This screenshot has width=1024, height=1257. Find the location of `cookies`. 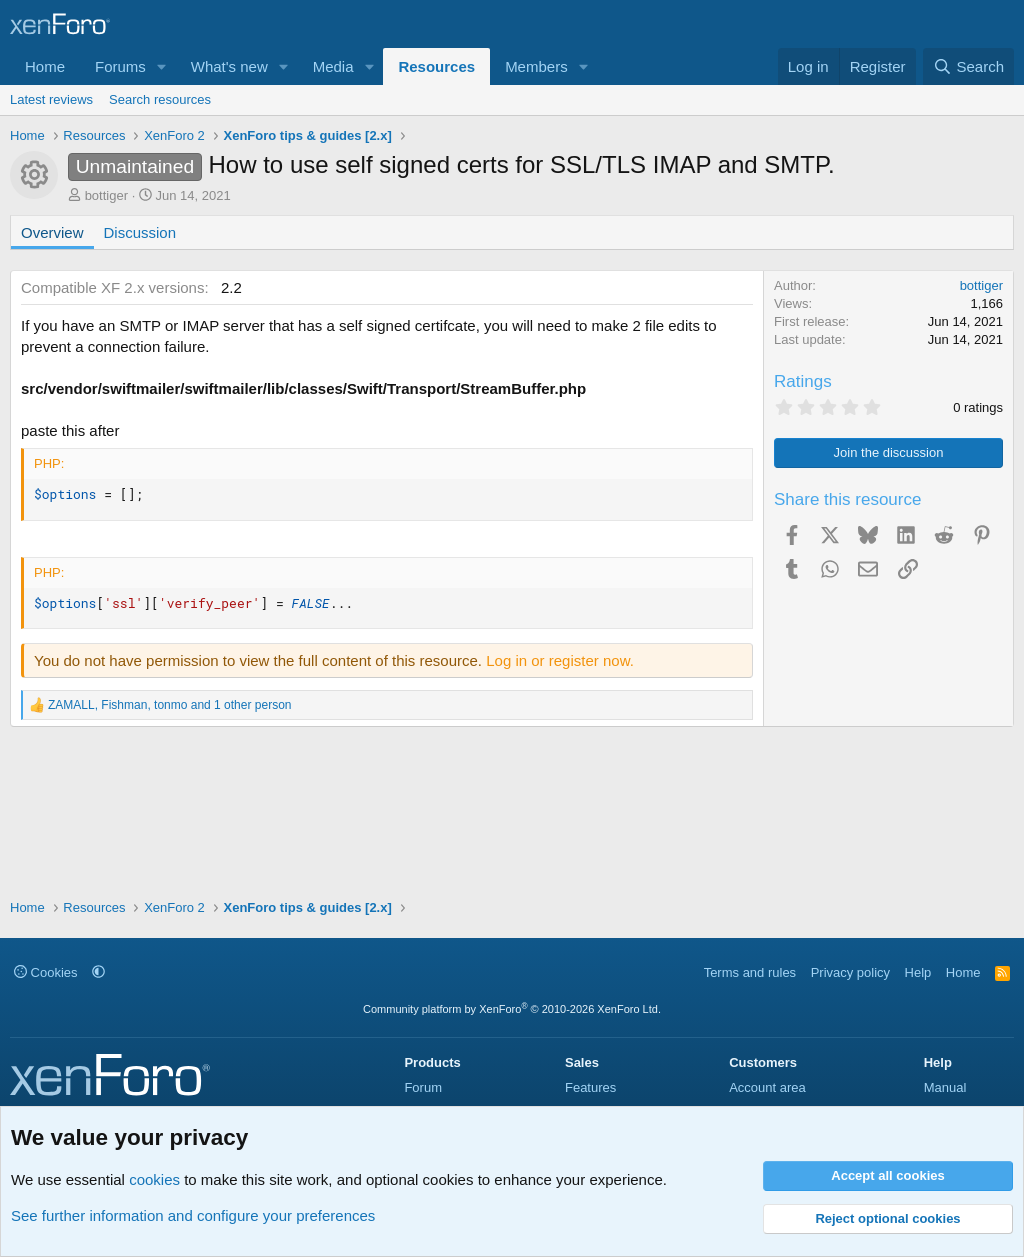

cookies is located at coordinates (154, 1179).